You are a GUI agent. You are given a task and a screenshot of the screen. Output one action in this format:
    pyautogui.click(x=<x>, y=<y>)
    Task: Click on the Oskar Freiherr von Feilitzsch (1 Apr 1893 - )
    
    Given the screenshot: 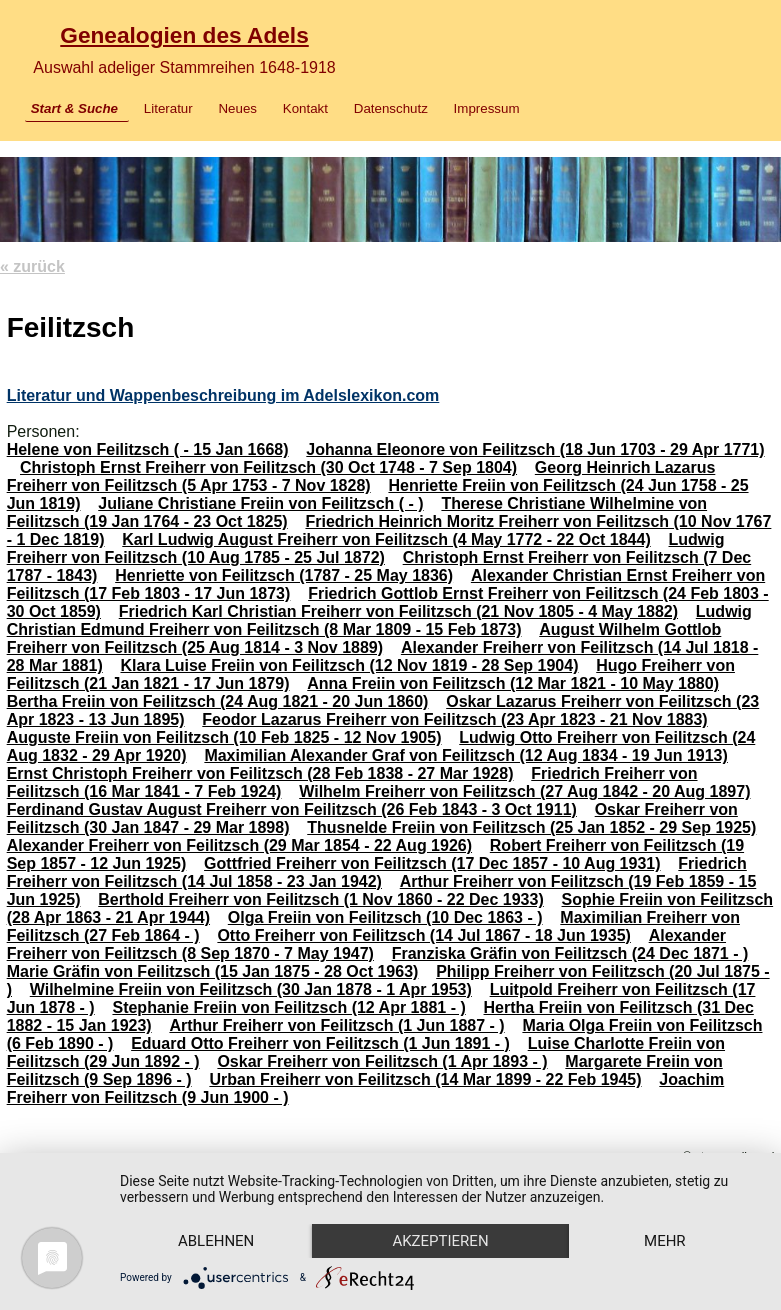 What is the action you would take?
    pyautogui.click(x=382, y=1061)
    